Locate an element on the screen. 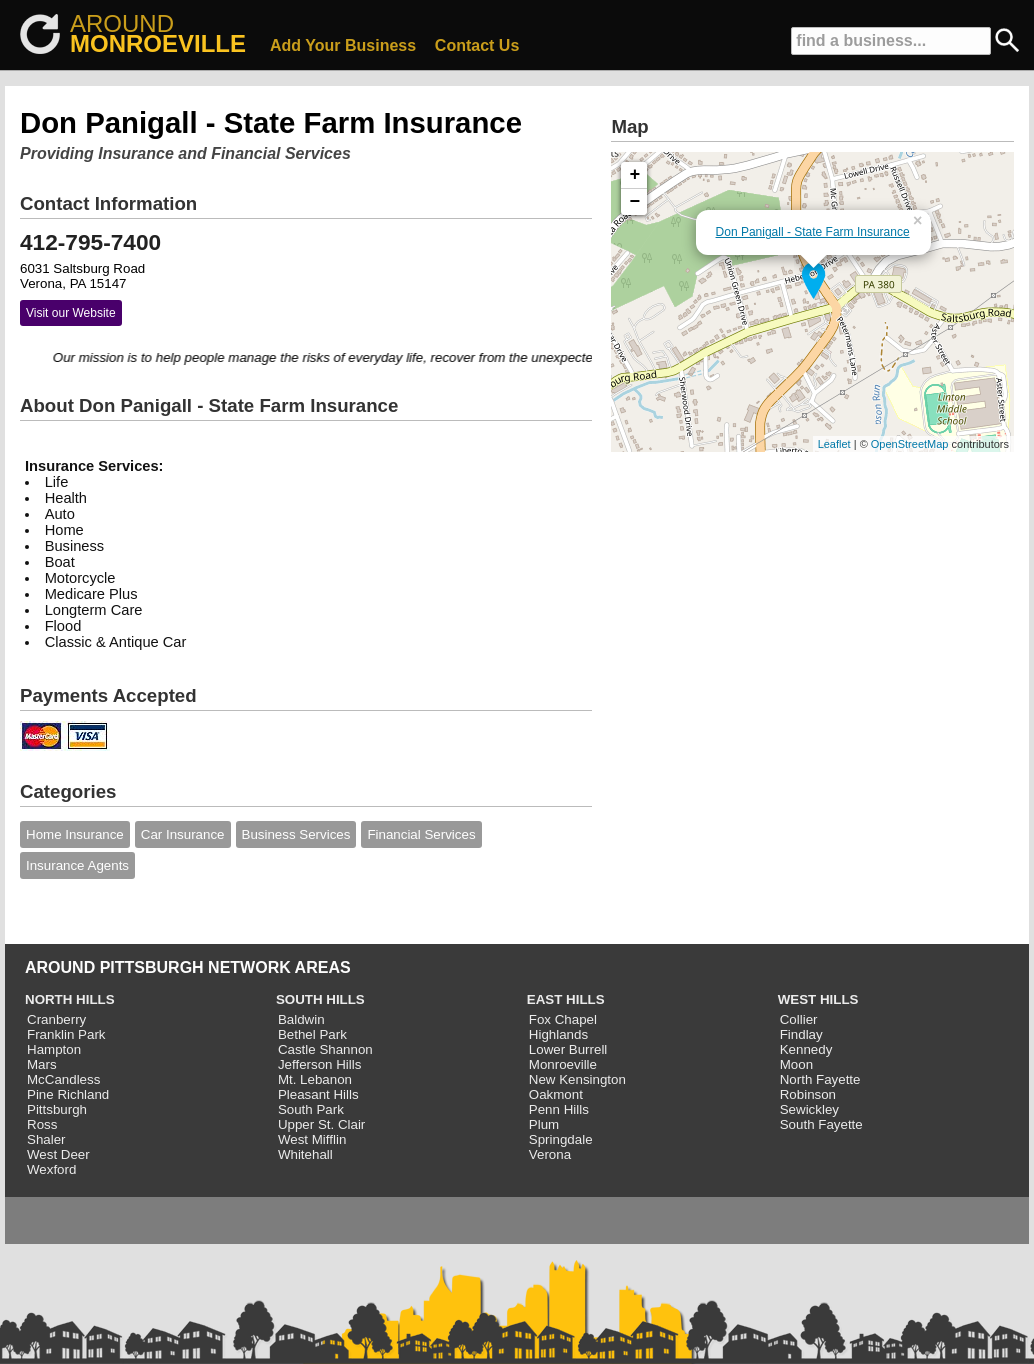 The height and width of the screenshot is (1364, 1034). Pittsburgh is located at coordinates (57, 1109).